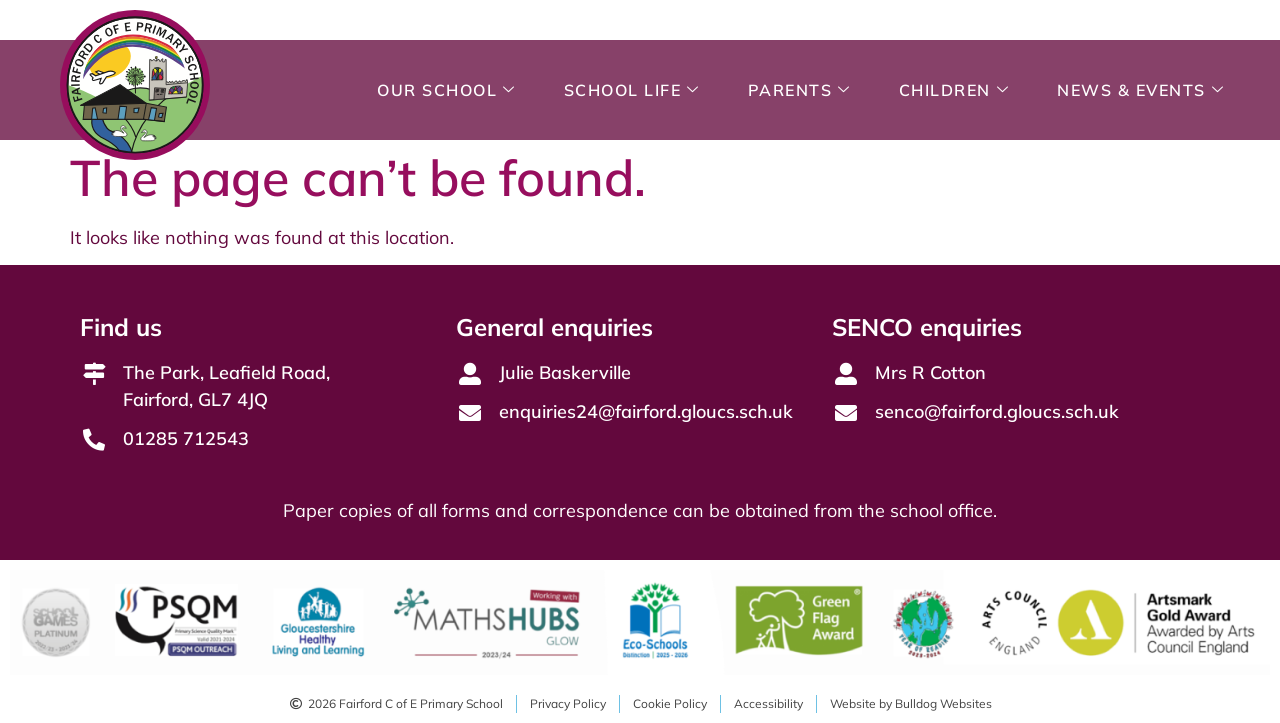  What do you see at coordinates (632, 90) in the screenshot?
I see `School Life` at bounding box center [632, 90].